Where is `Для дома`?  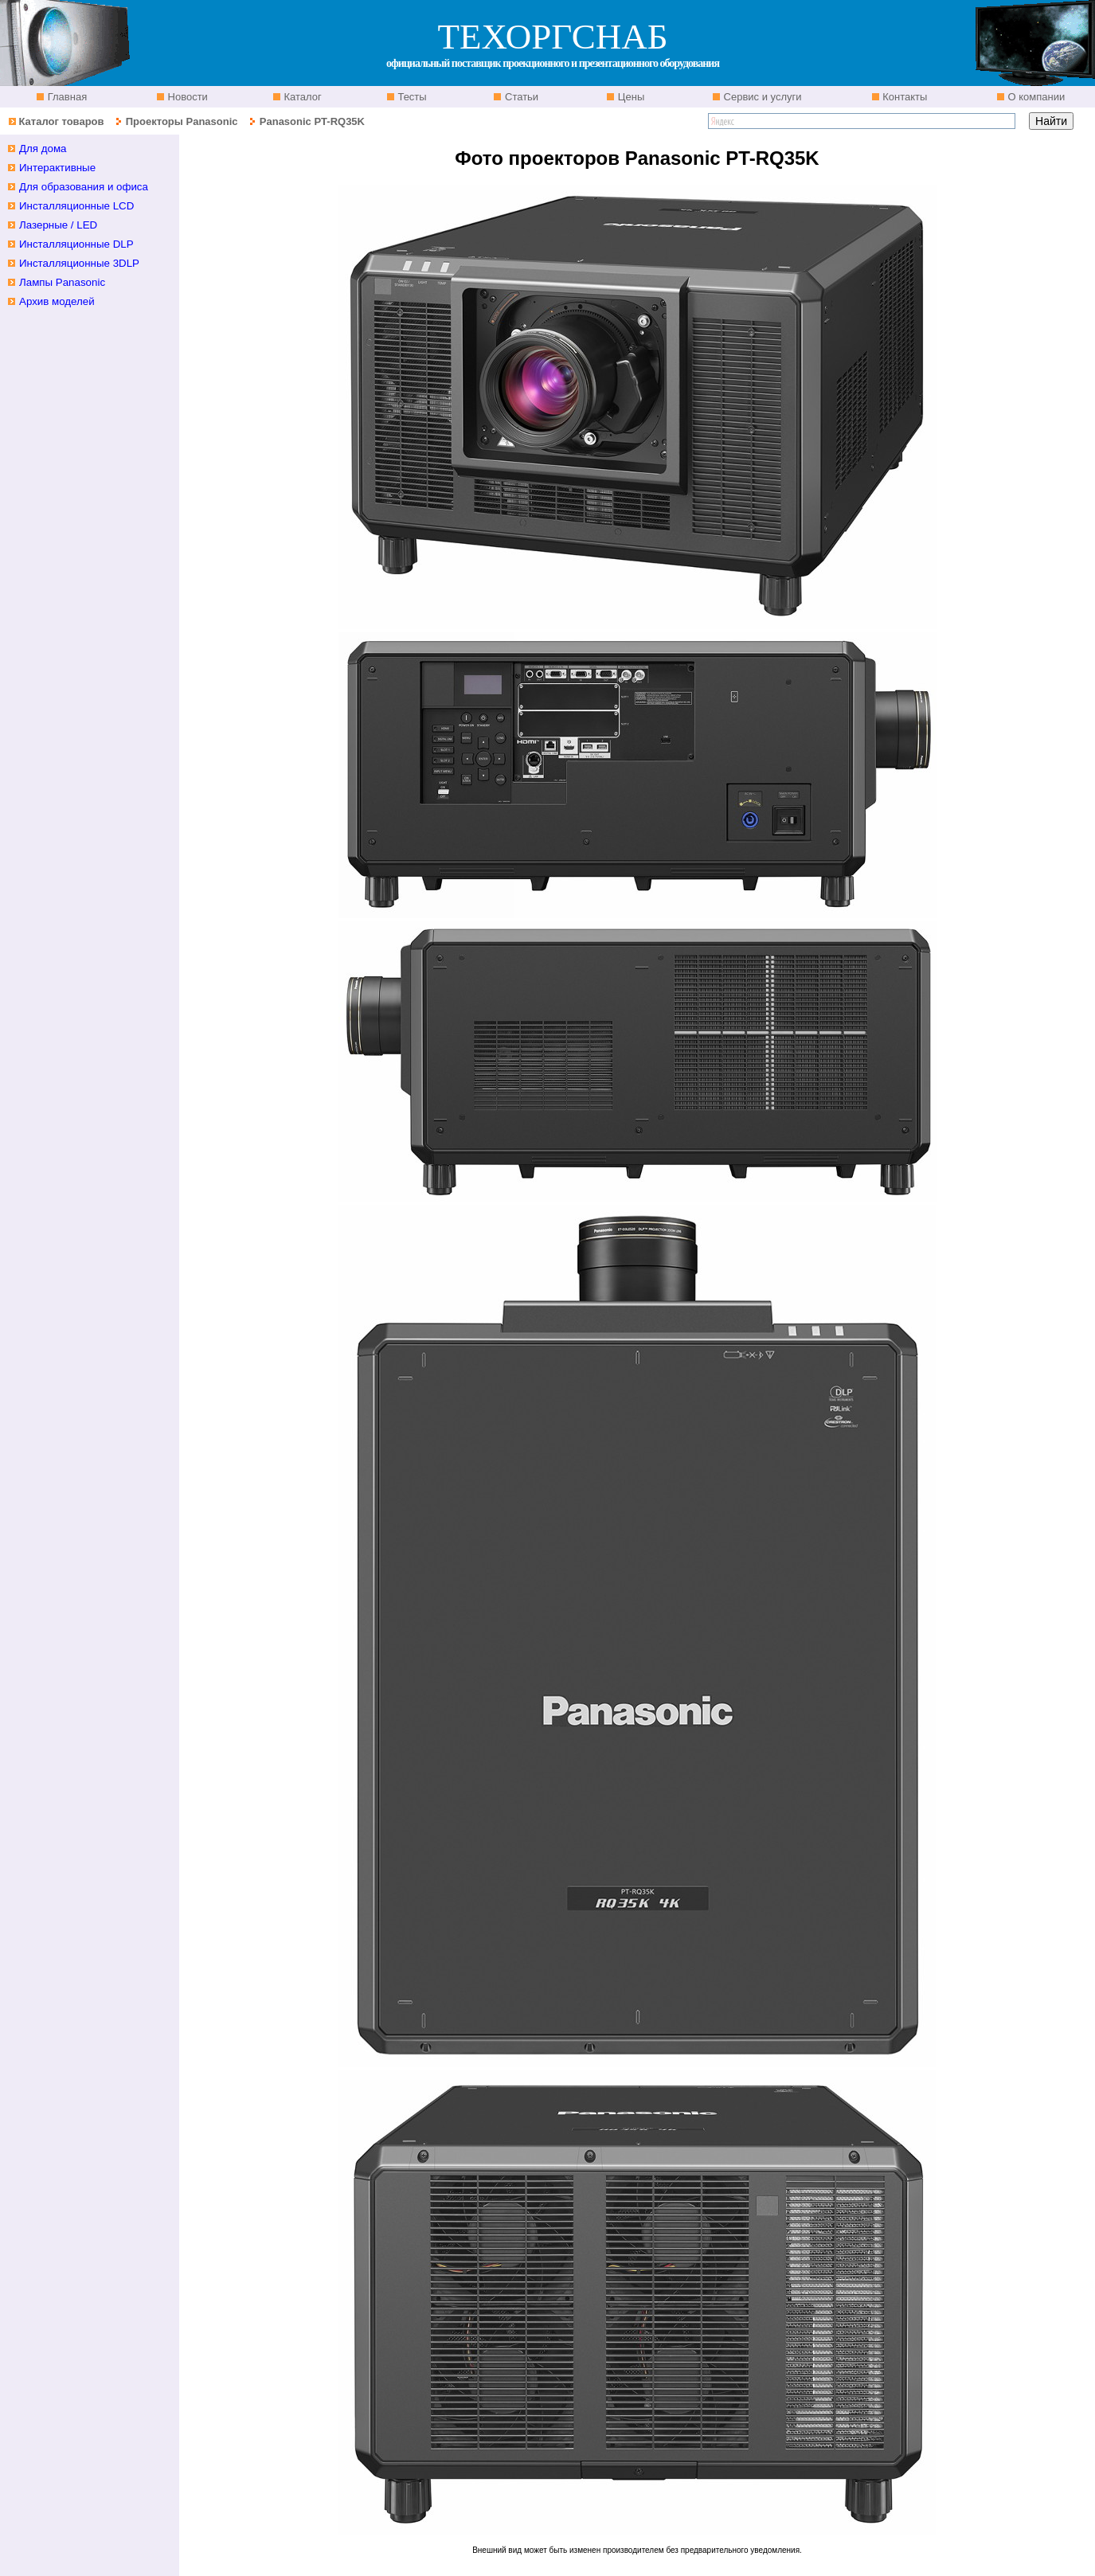
Для дома is located at coordinates (43, 148).